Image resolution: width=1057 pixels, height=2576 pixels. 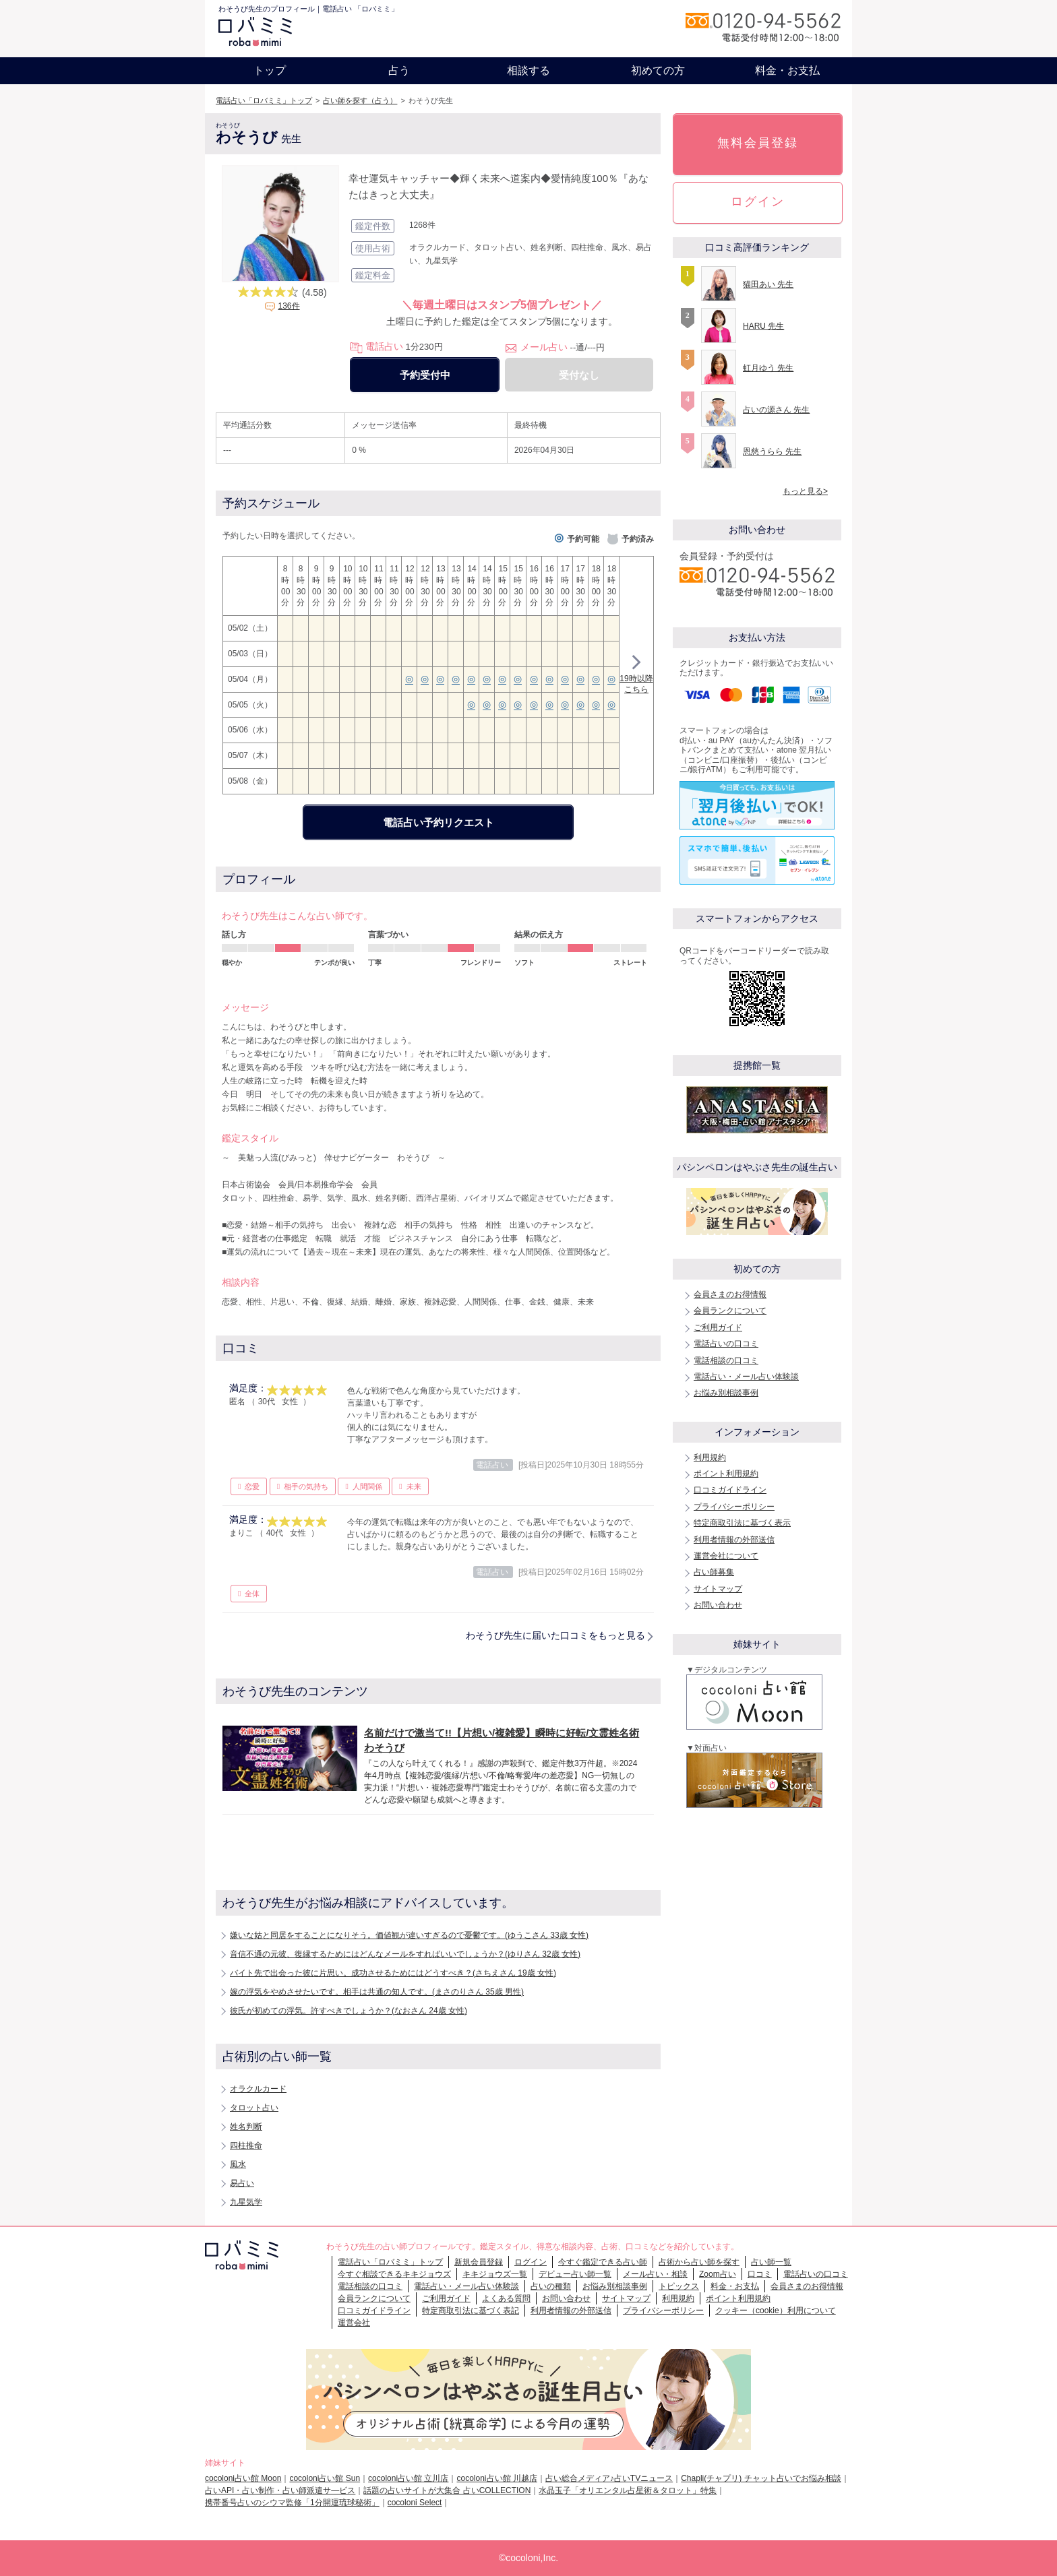 What do you see at coordinates (354, 2322) in the screenshot?
I see `運営会社` at bounding box center [354, 2322].